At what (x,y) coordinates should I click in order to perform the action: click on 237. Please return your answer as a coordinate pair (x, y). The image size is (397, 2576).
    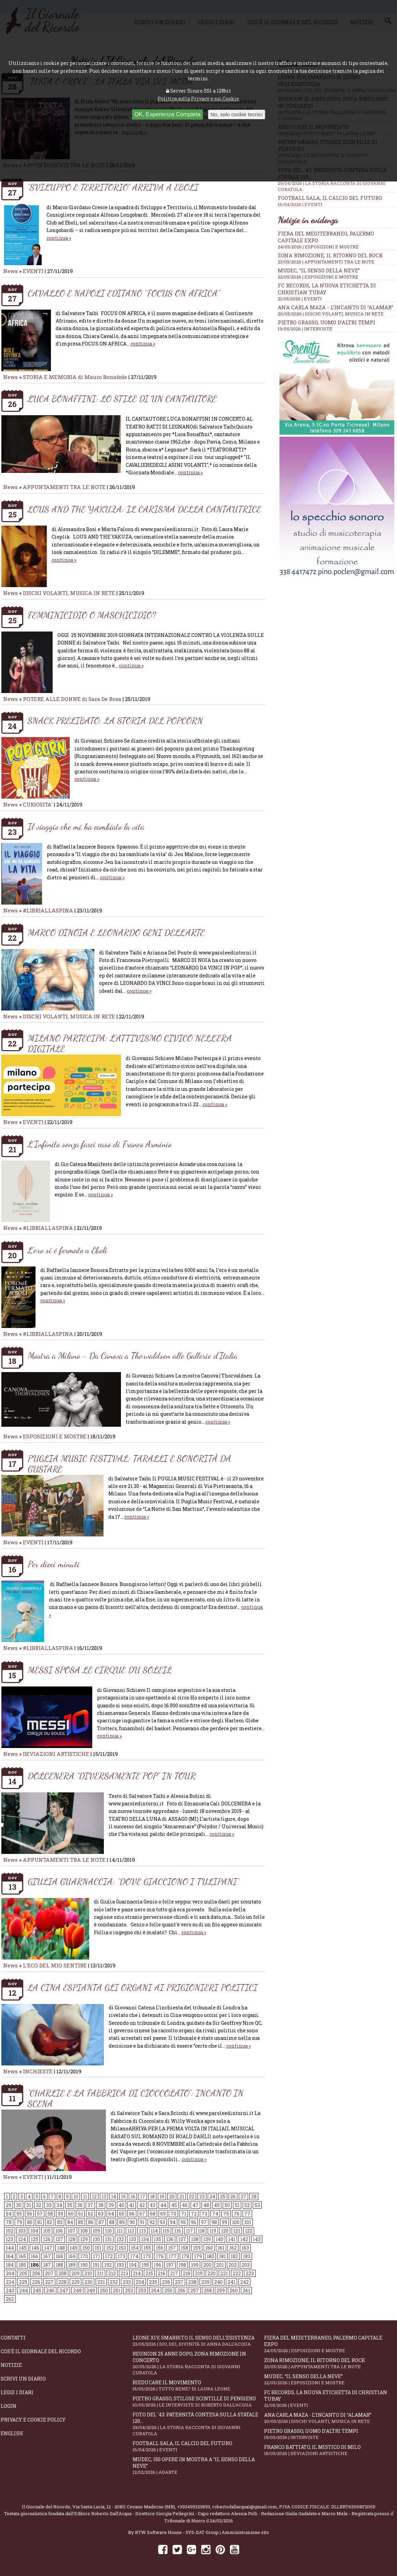
    Looking at the image, I should click on (179, 2282).